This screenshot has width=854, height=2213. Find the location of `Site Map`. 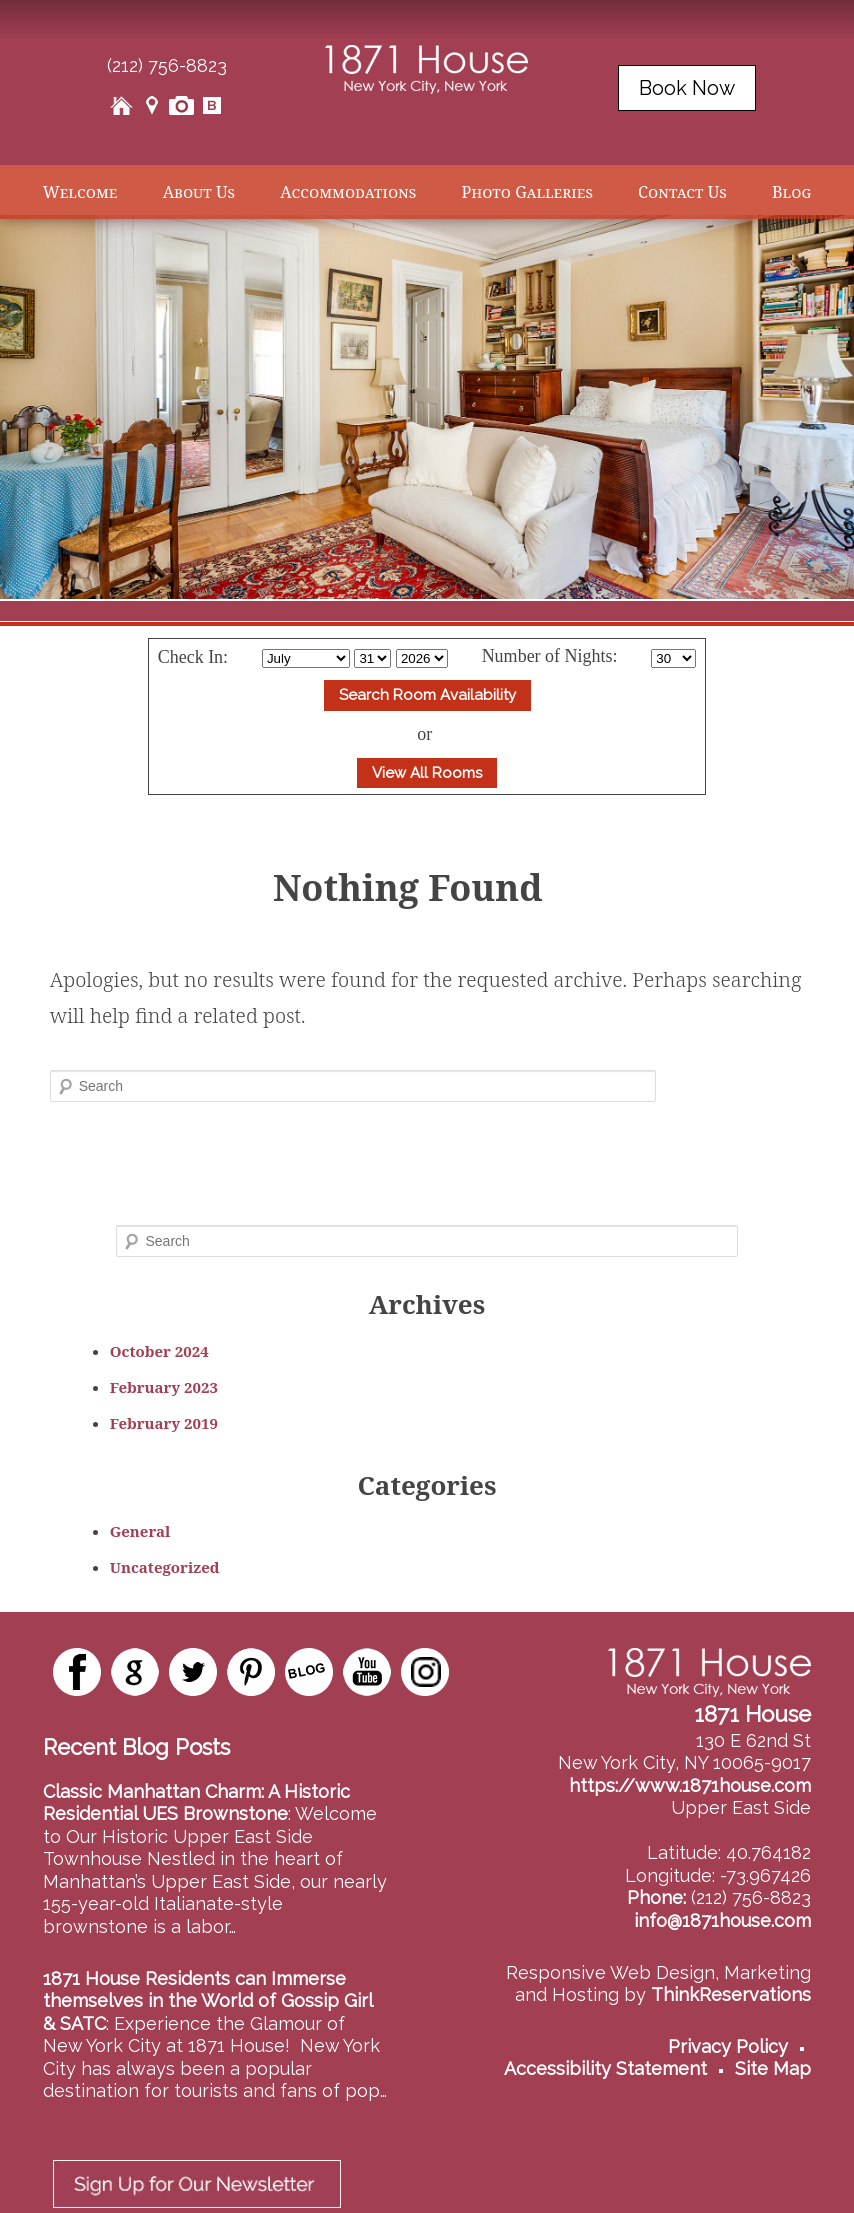

Site Map is located at coordinates (773, 2068).